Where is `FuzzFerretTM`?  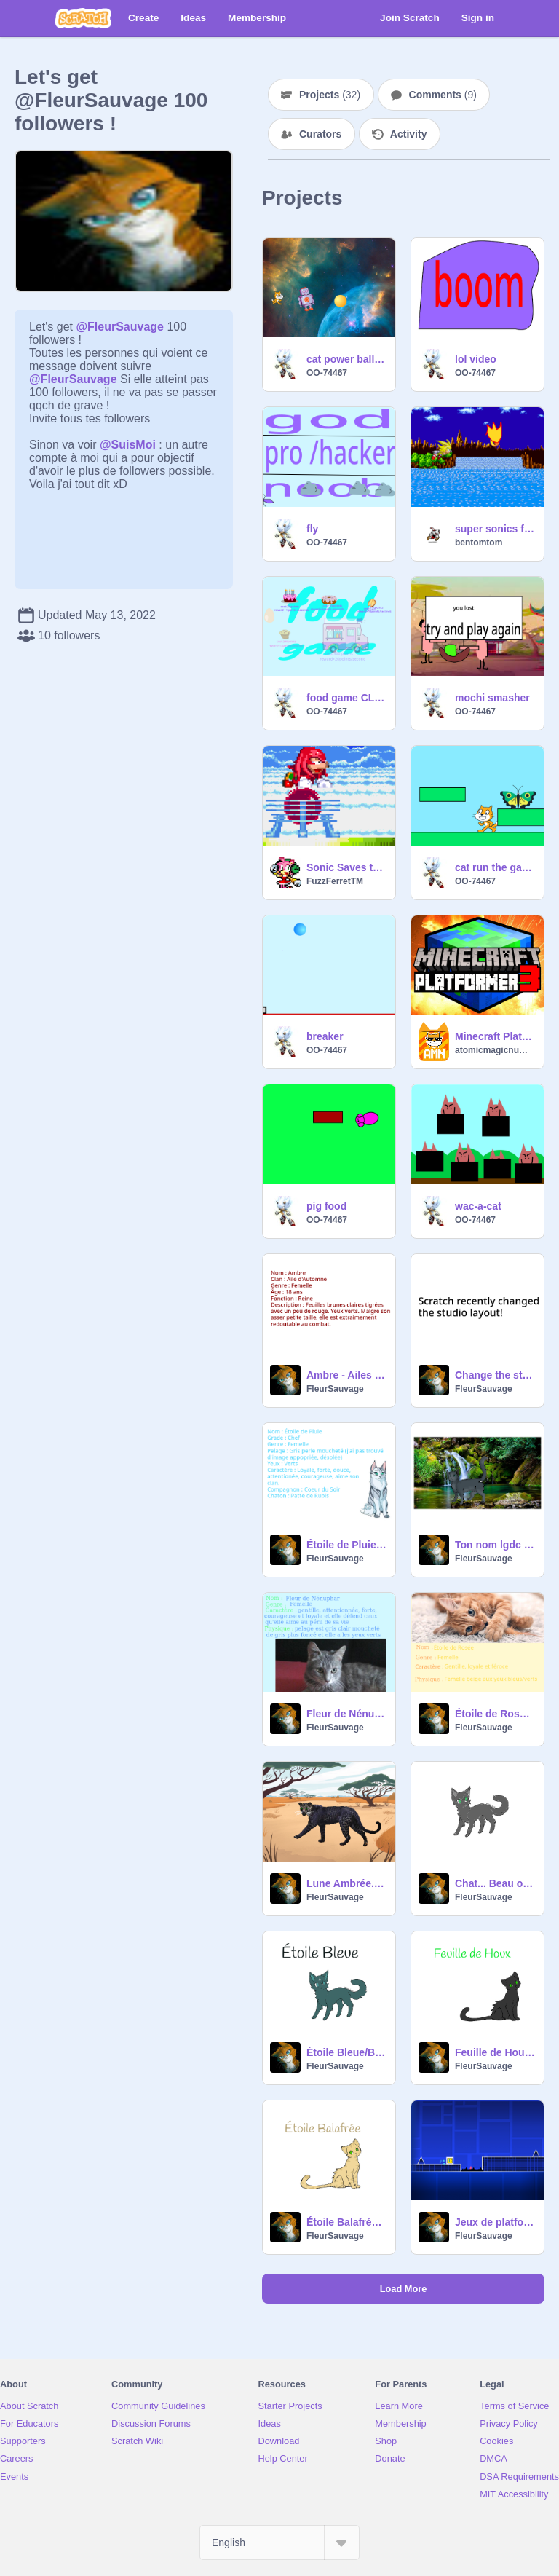
FuzzFerretTM is located at coordinates (334, 881).